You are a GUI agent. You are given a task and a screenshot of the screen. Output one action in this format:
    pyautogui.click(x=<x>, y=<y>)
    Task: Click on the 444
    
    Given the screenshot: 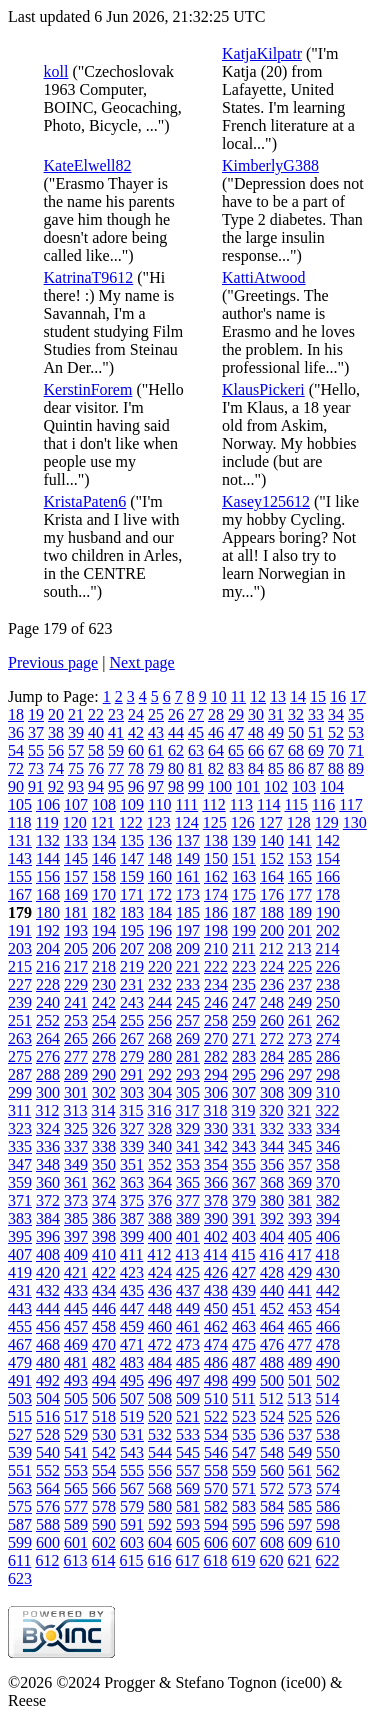 What is the action you would take?
    pyautogui.click(x=48, y=1308)
    